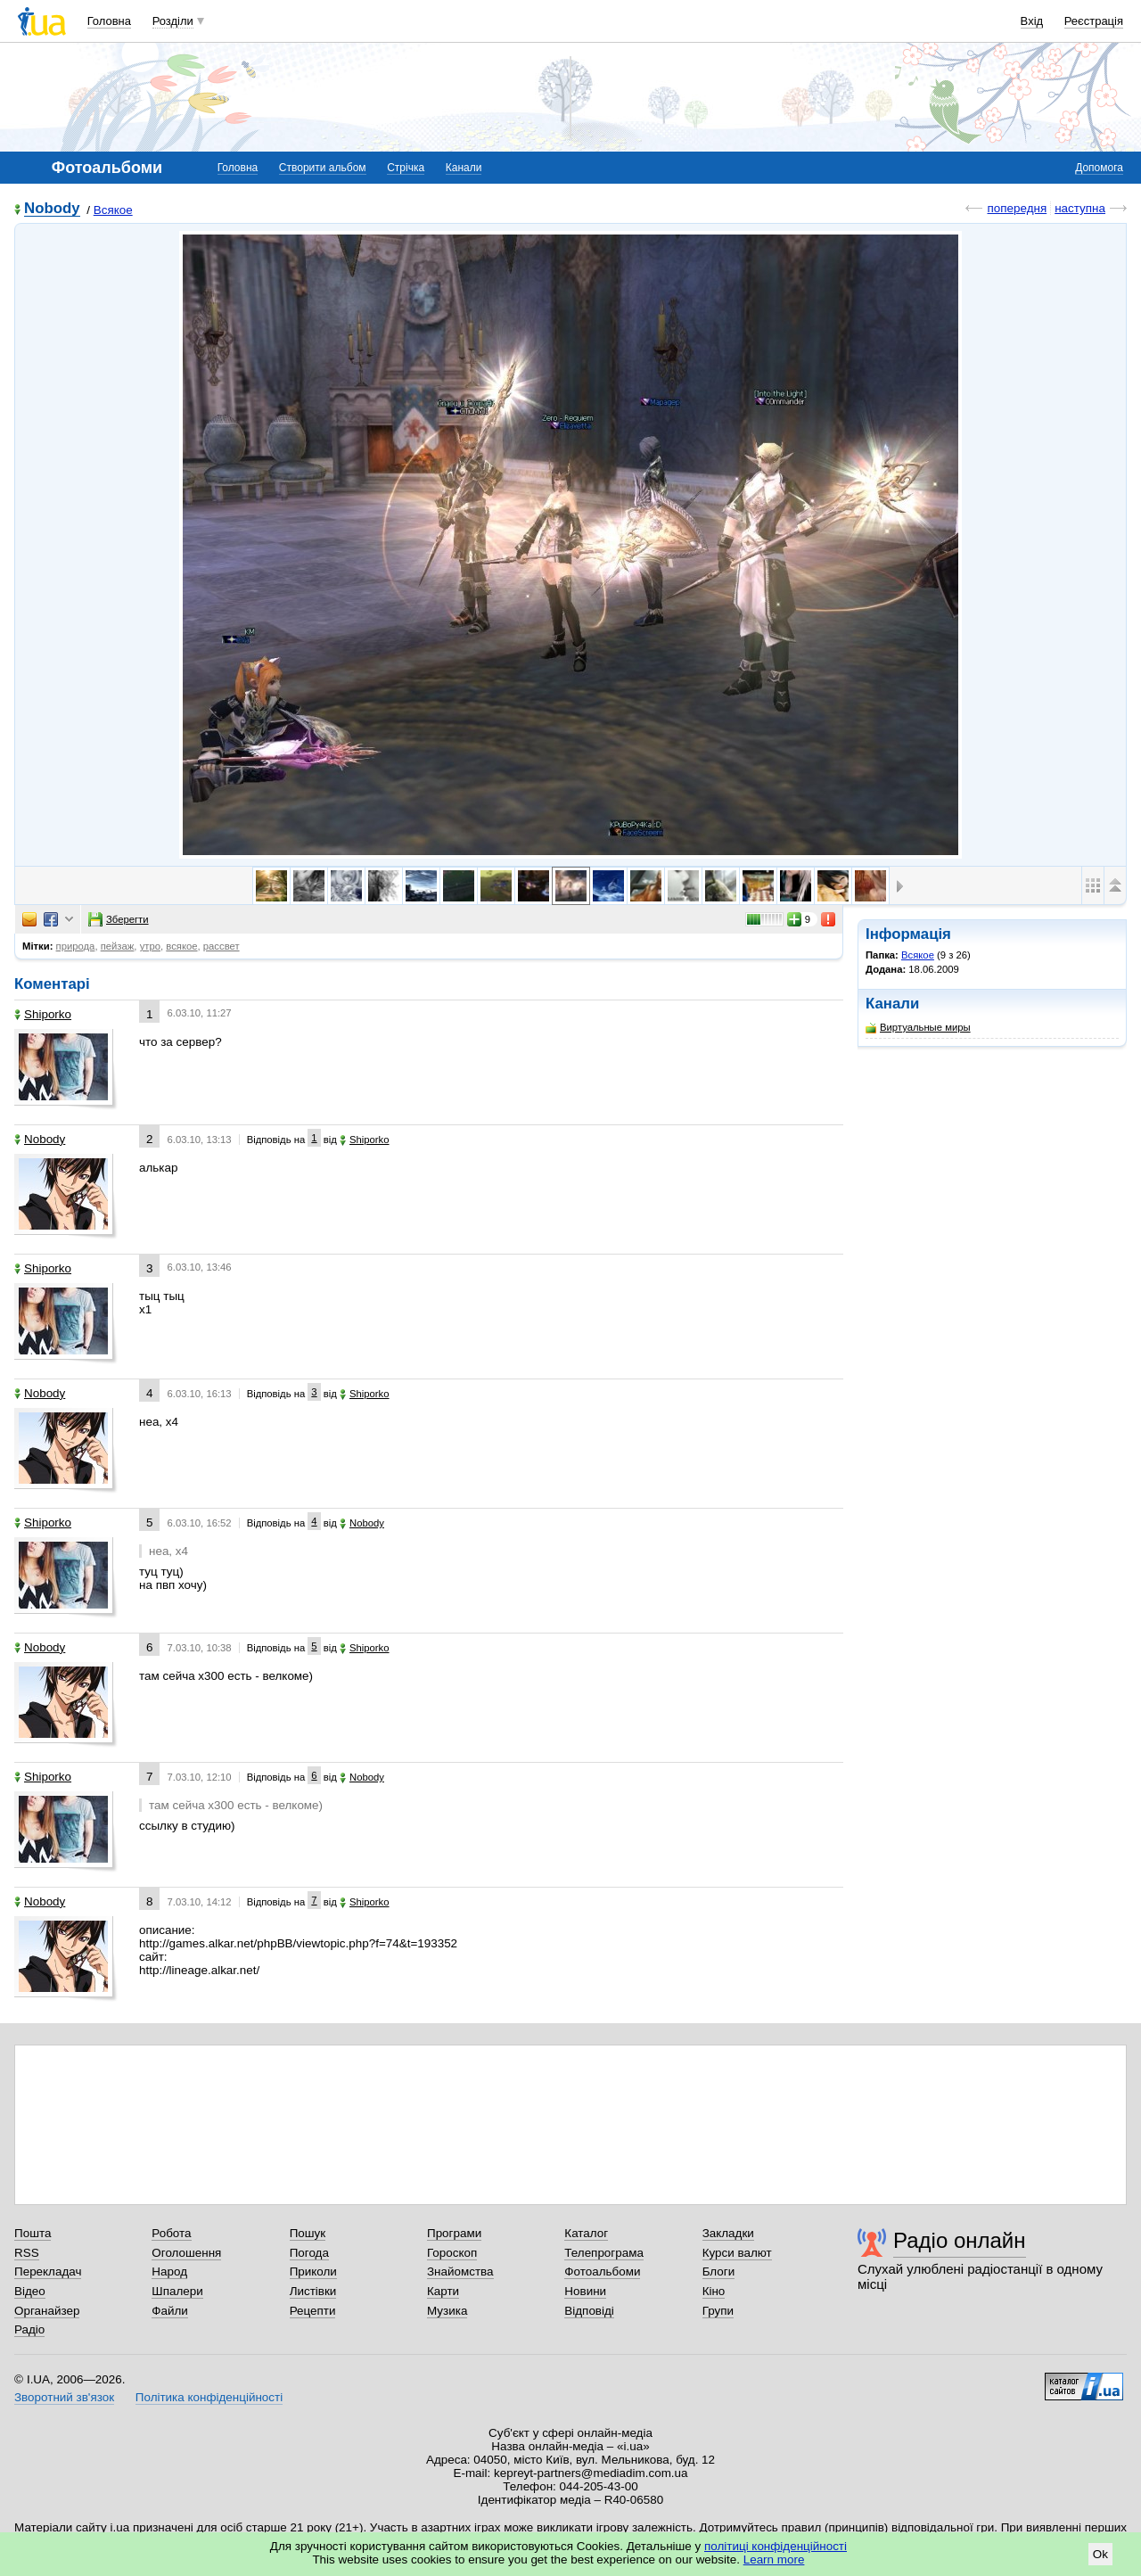 This screenshot has width=1141, height=2576. I want to click on наступна, so click(1080, 208).